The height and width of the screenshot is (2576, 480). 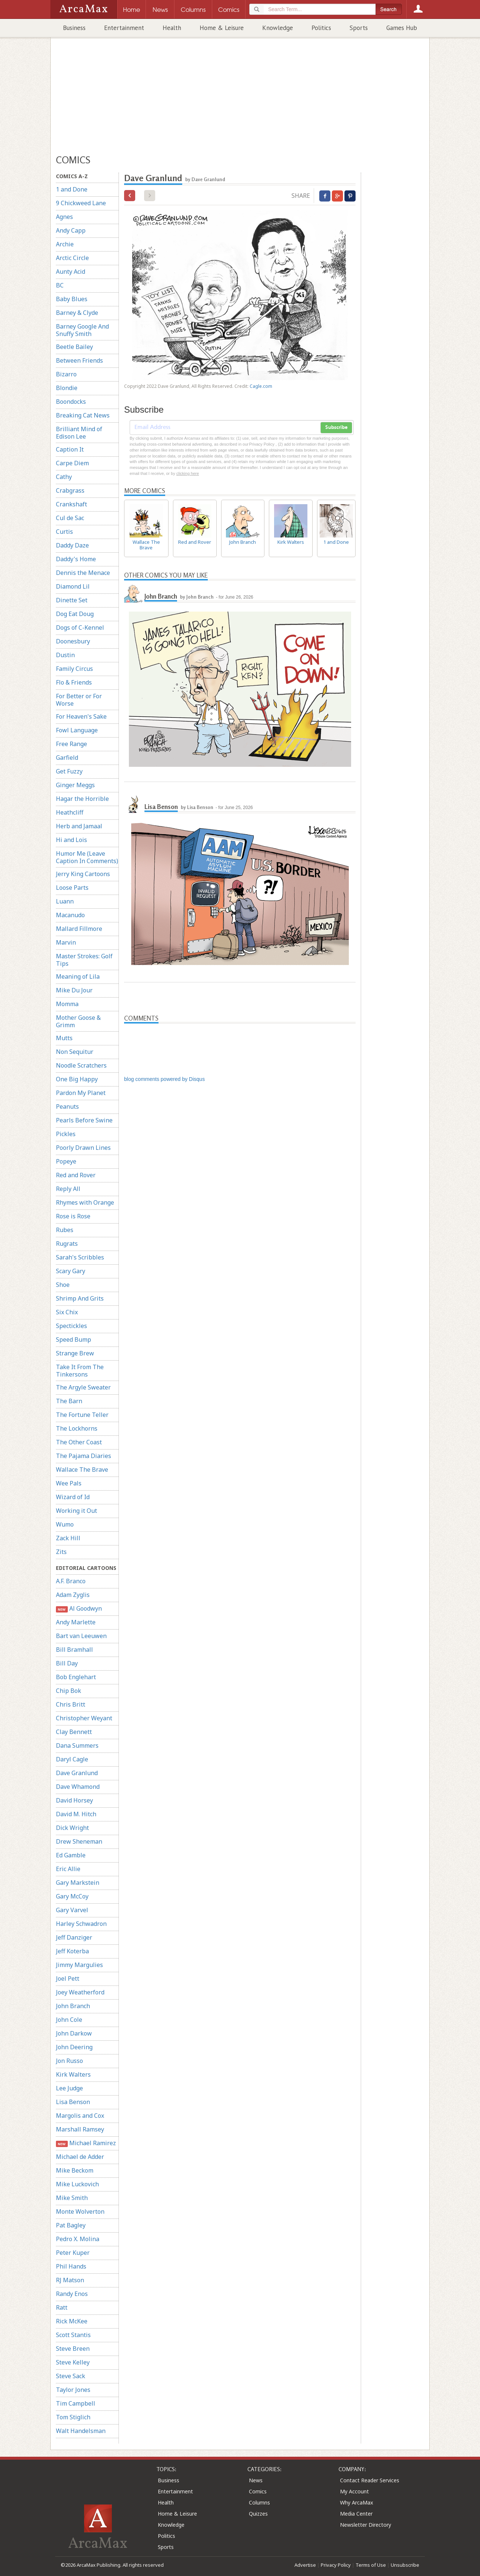 What do you see at coordinates (82, 799) in the screenshot?
I see `Hagar the Horrible` at bounding box center [82, 799].